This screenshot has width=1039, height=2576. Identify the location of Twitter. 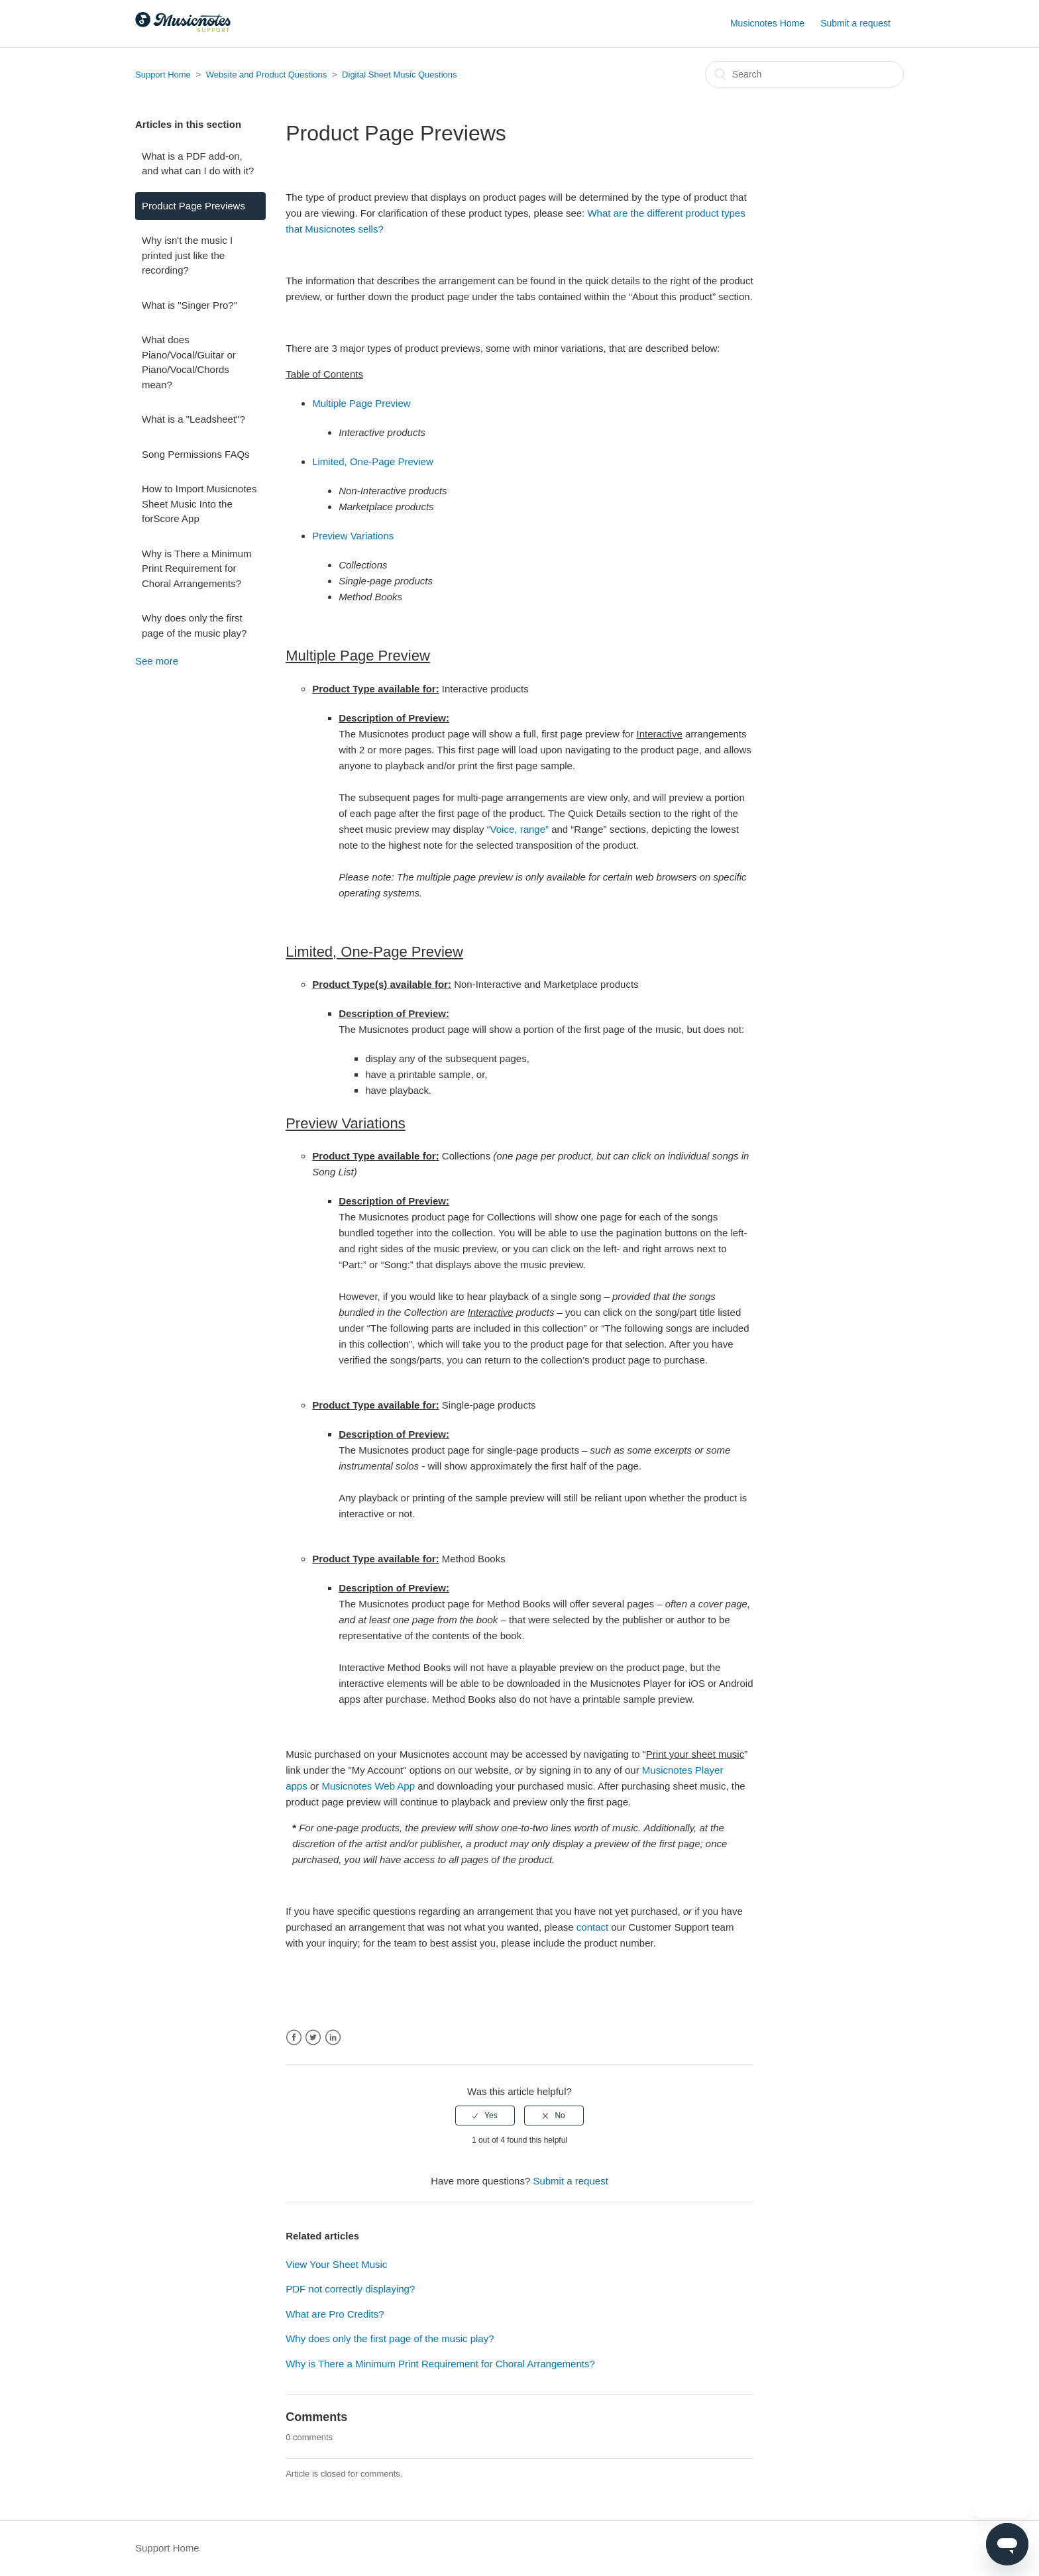
(313, 2037).